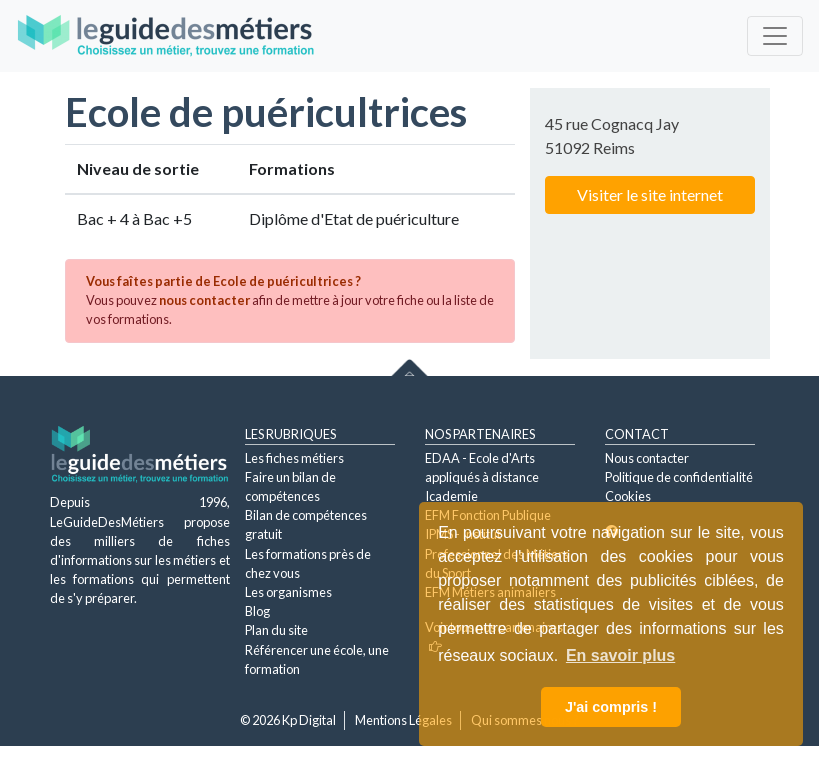 This screenshot has height=762, width=819. I want to click on nous contacter, so click(204, 300).